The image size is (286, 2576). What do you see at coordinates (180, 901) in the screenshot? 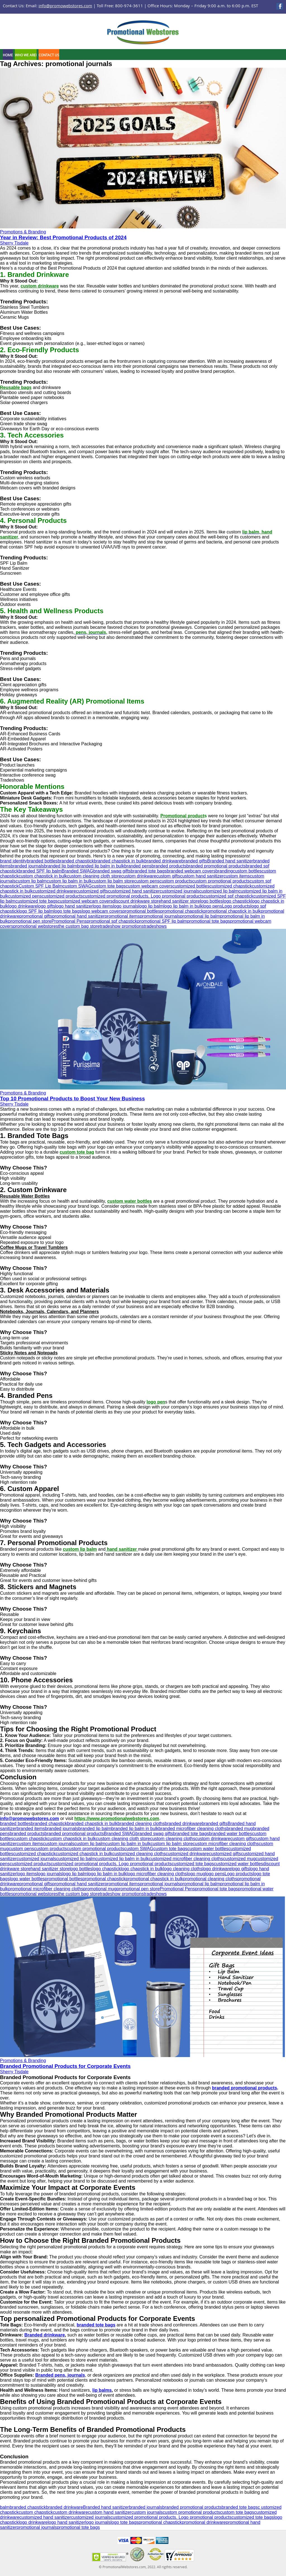
I see `hand sanitizer store` at bounding box center [180, 901].